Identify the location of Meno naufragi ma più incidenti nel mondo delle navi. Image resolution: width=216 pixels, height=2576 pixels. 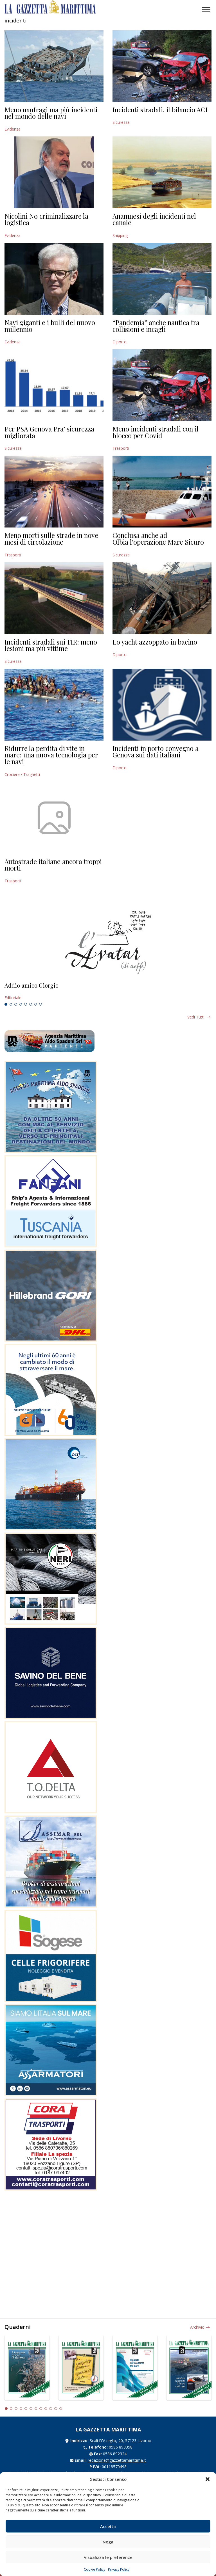
(50, 113).